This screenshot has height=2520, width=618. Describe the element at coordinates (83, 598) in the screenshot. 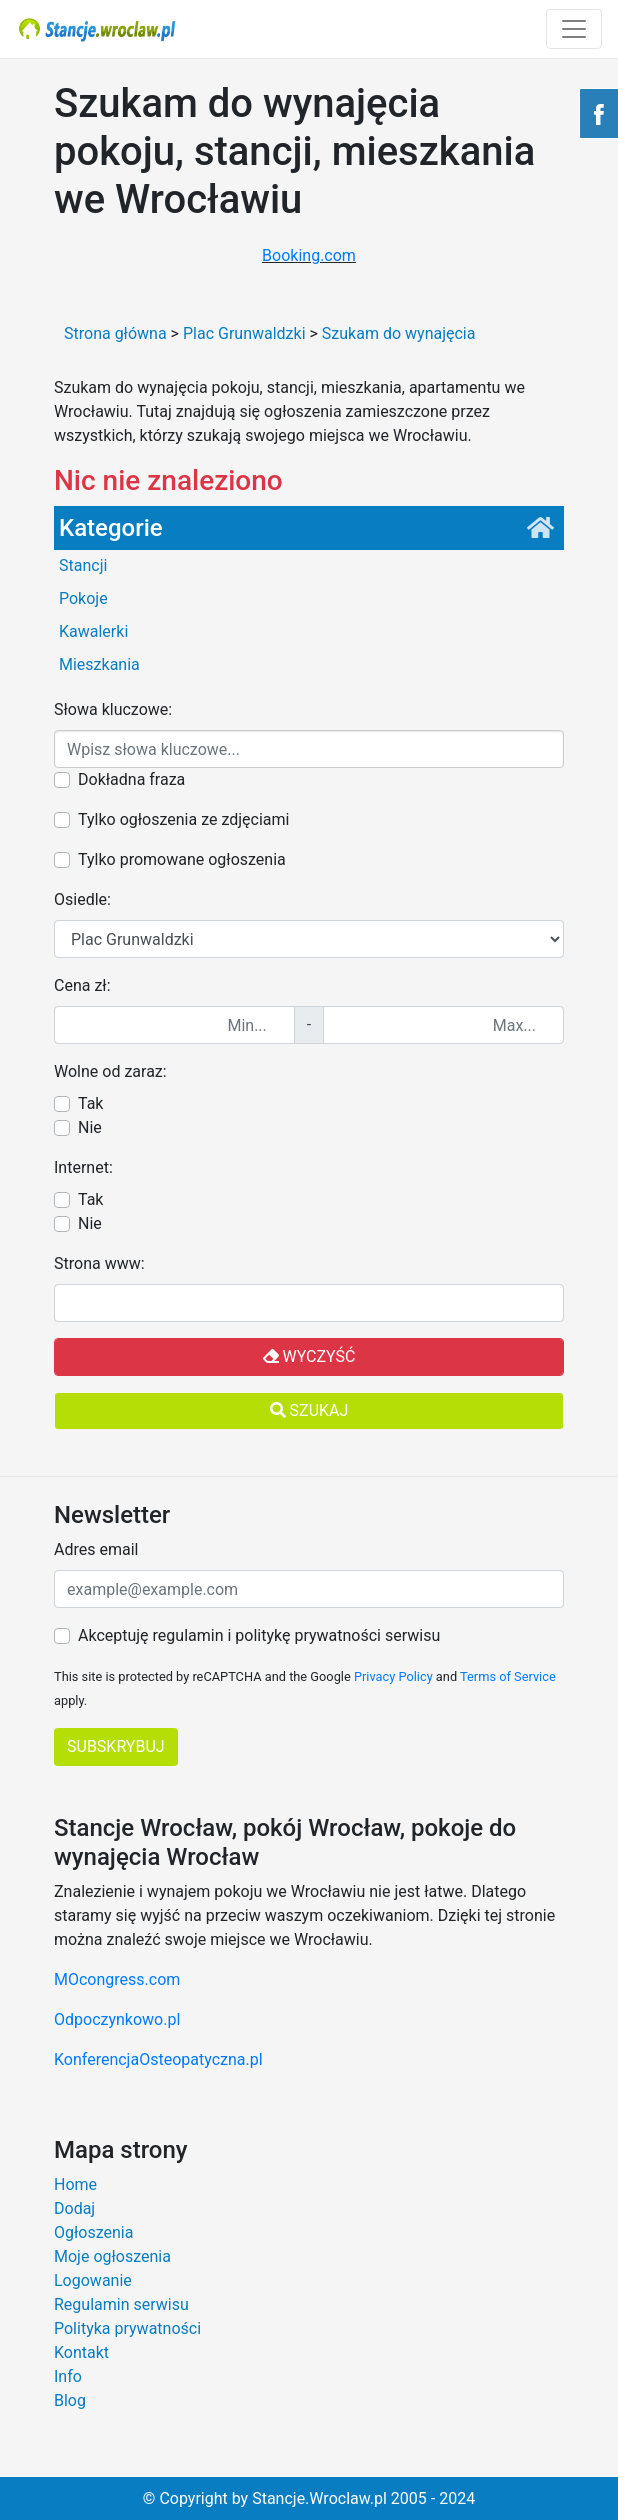

I see `Pokoje` at that location.